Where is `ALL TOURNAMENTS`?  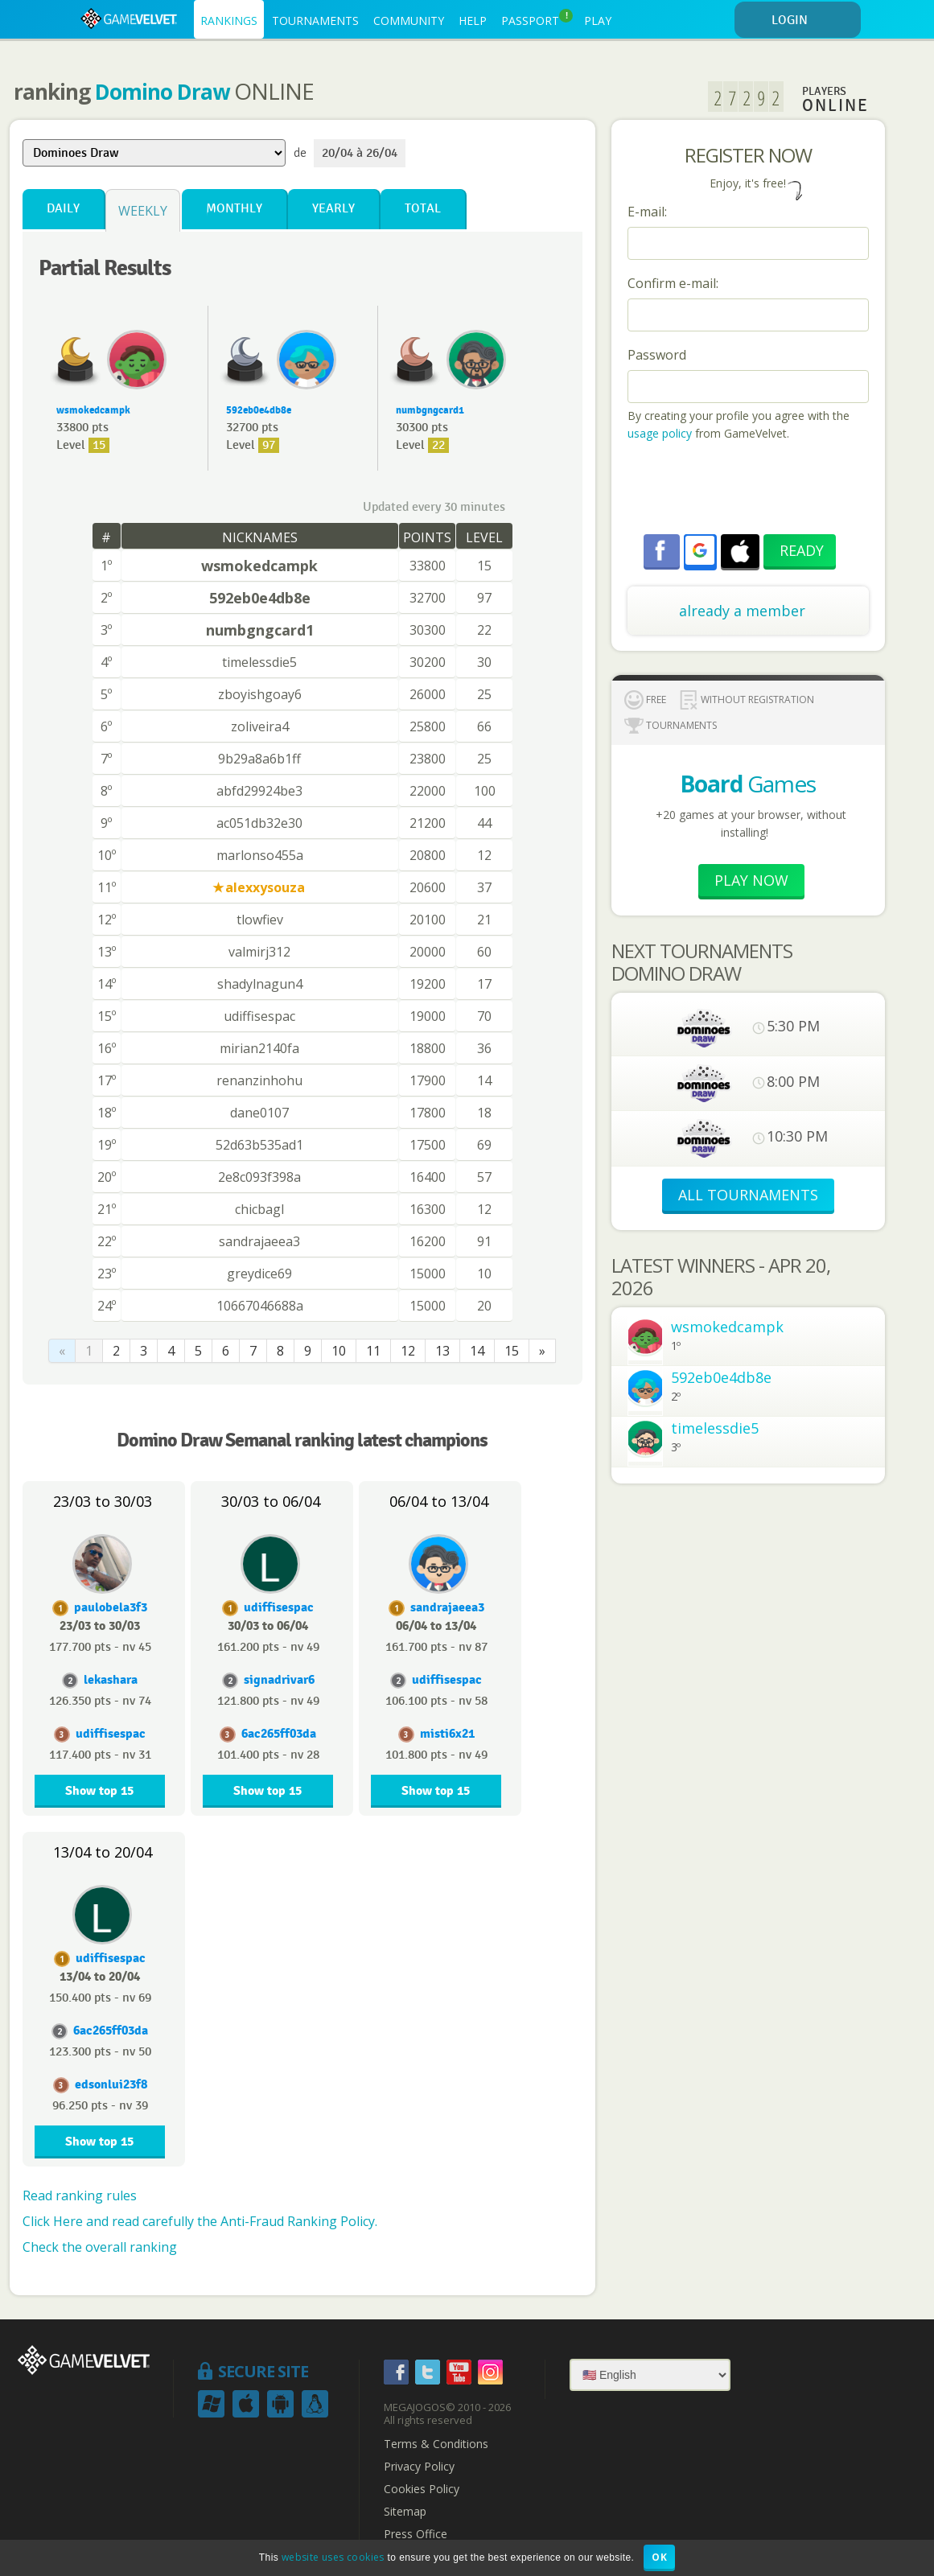 ALL TOURNAMENTS is located at coordinates (748, 1194).